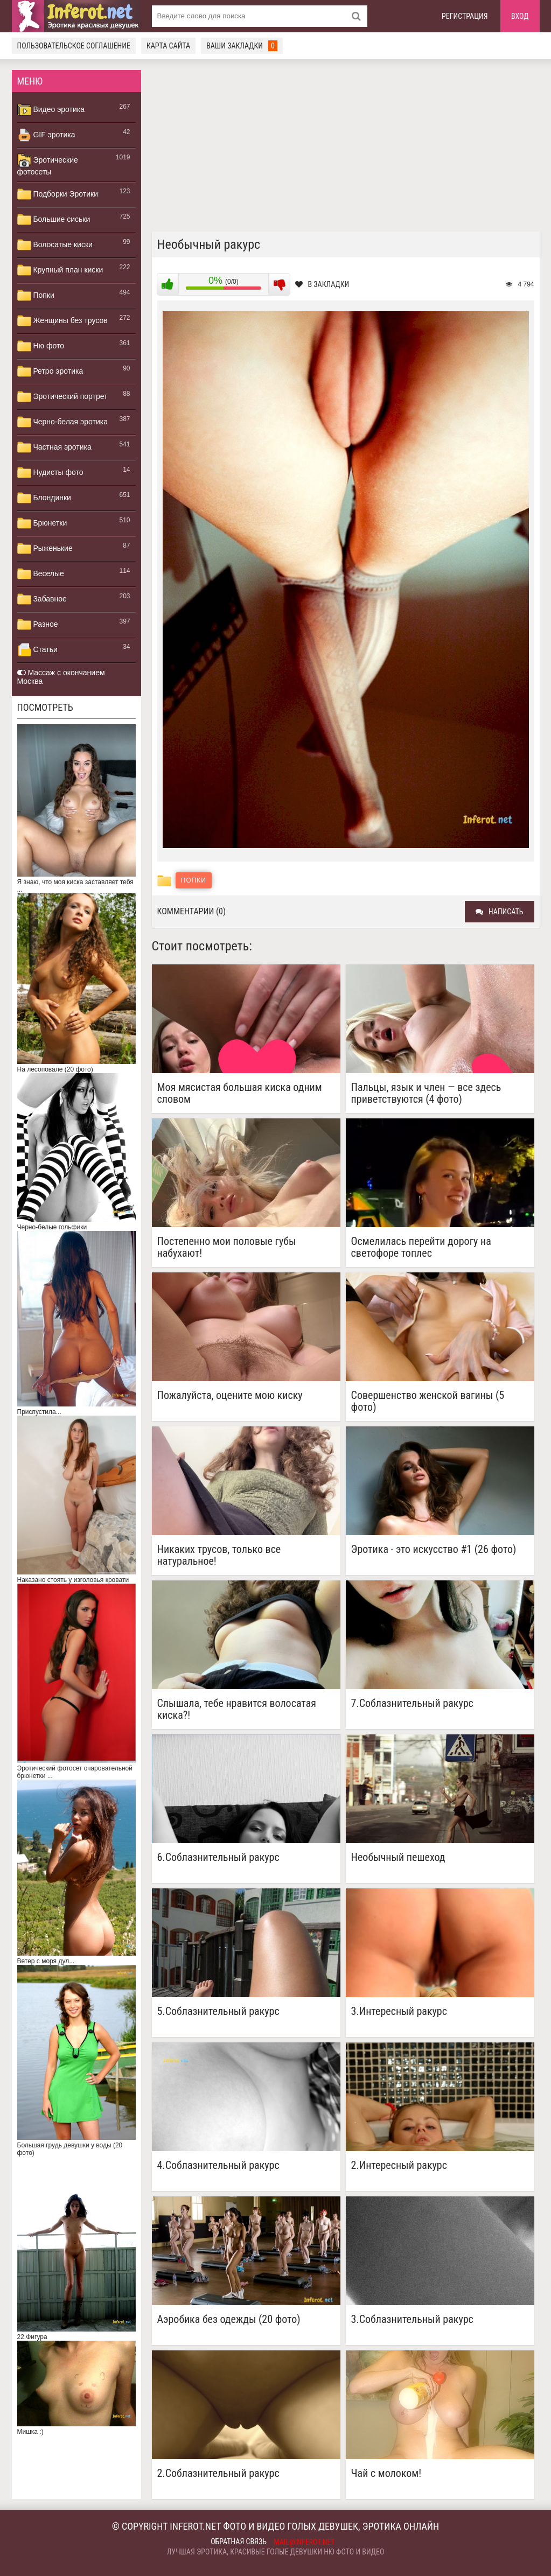 This screenshot has height=2576, width=551. I want to click on Видео эротика, so click(51, 110).